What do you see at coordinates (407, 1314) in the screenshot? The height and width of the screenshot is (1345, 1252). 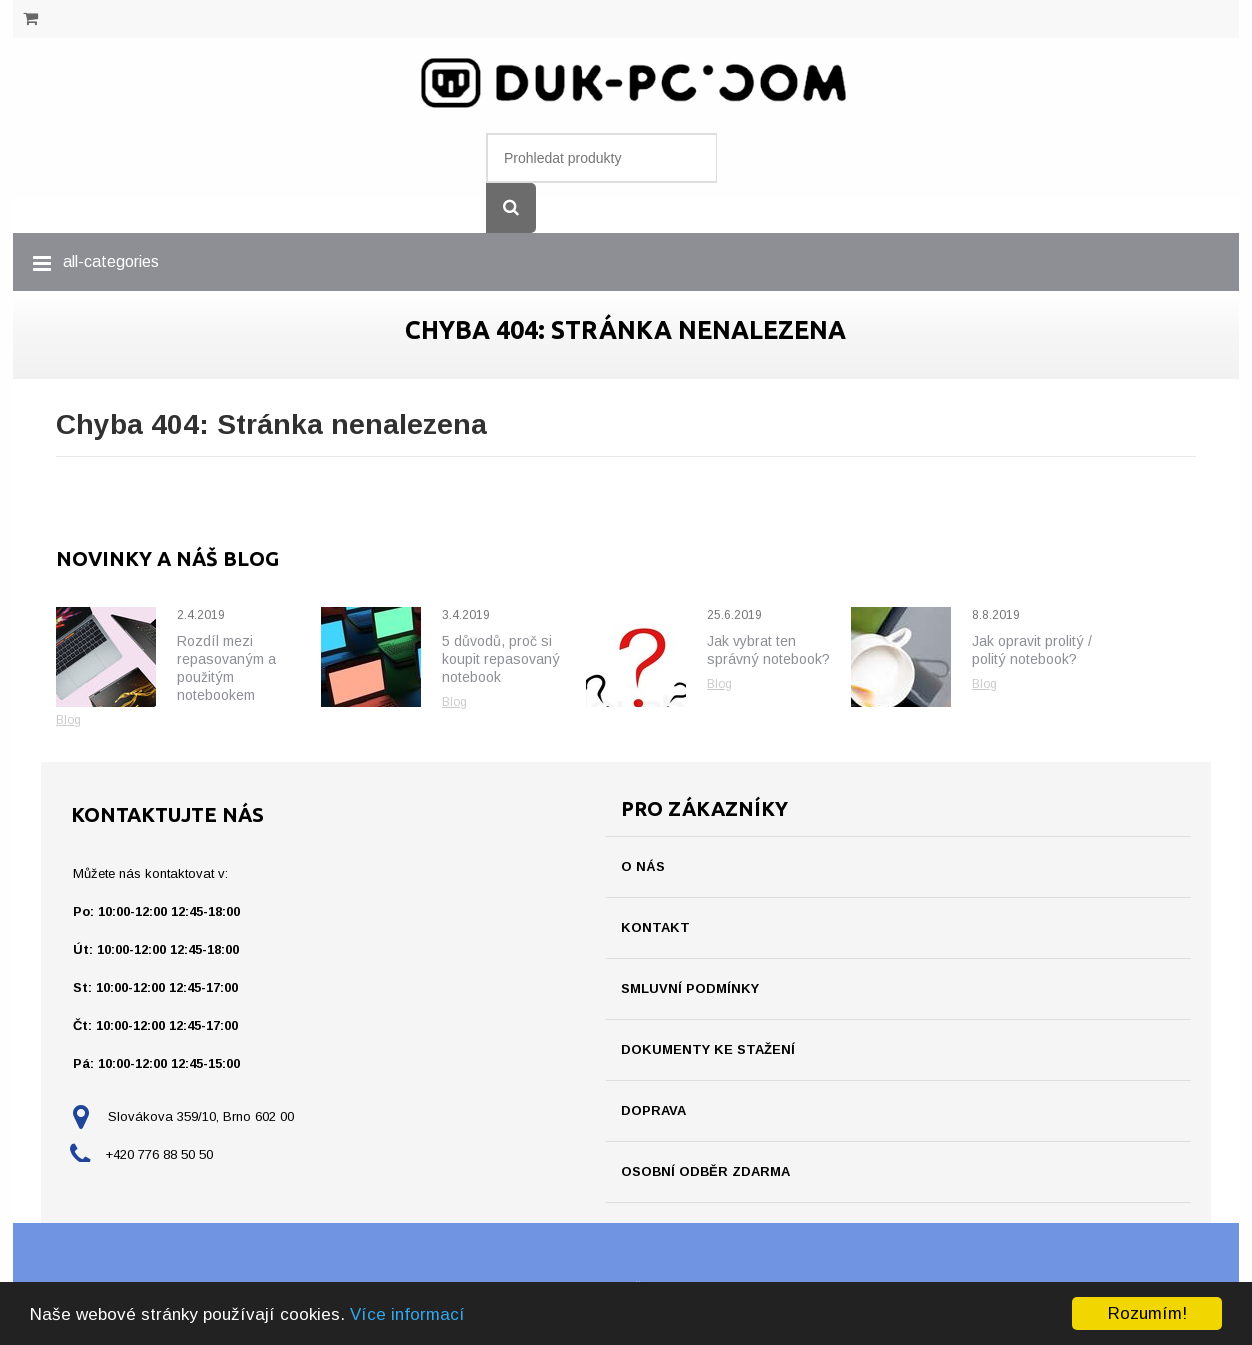 I see `Více informací` at bounding box center [407, 1314].